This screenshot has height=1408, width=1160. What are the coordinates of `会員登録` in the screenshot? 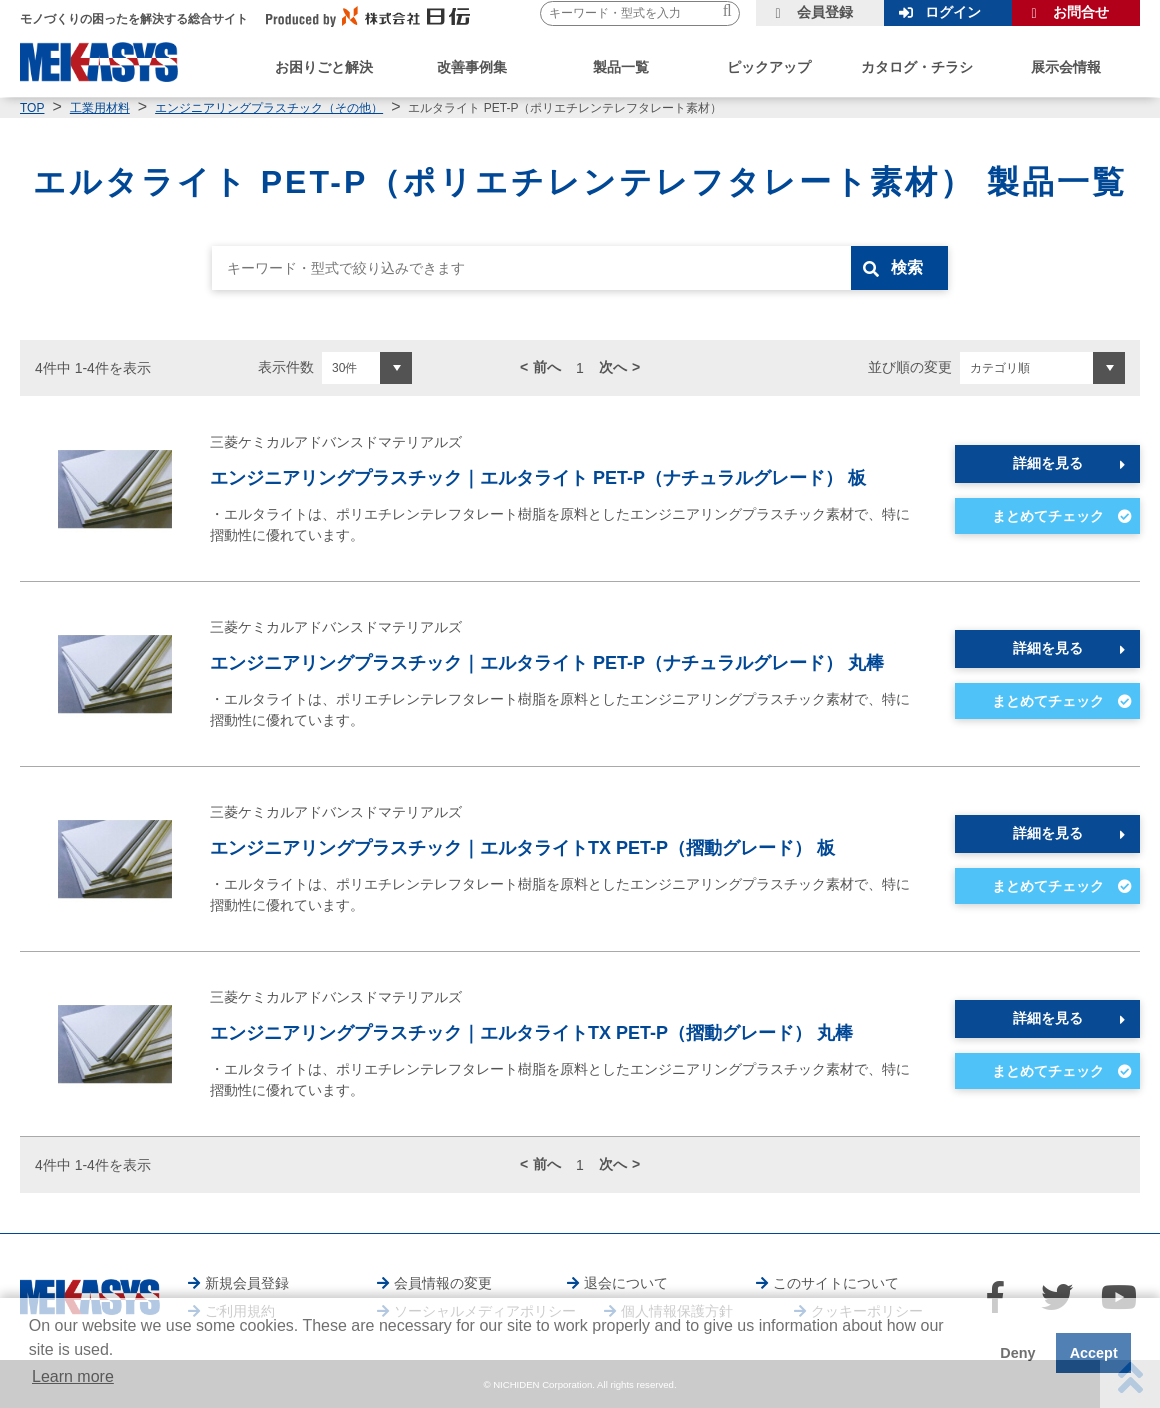 It's located at (825, 12).